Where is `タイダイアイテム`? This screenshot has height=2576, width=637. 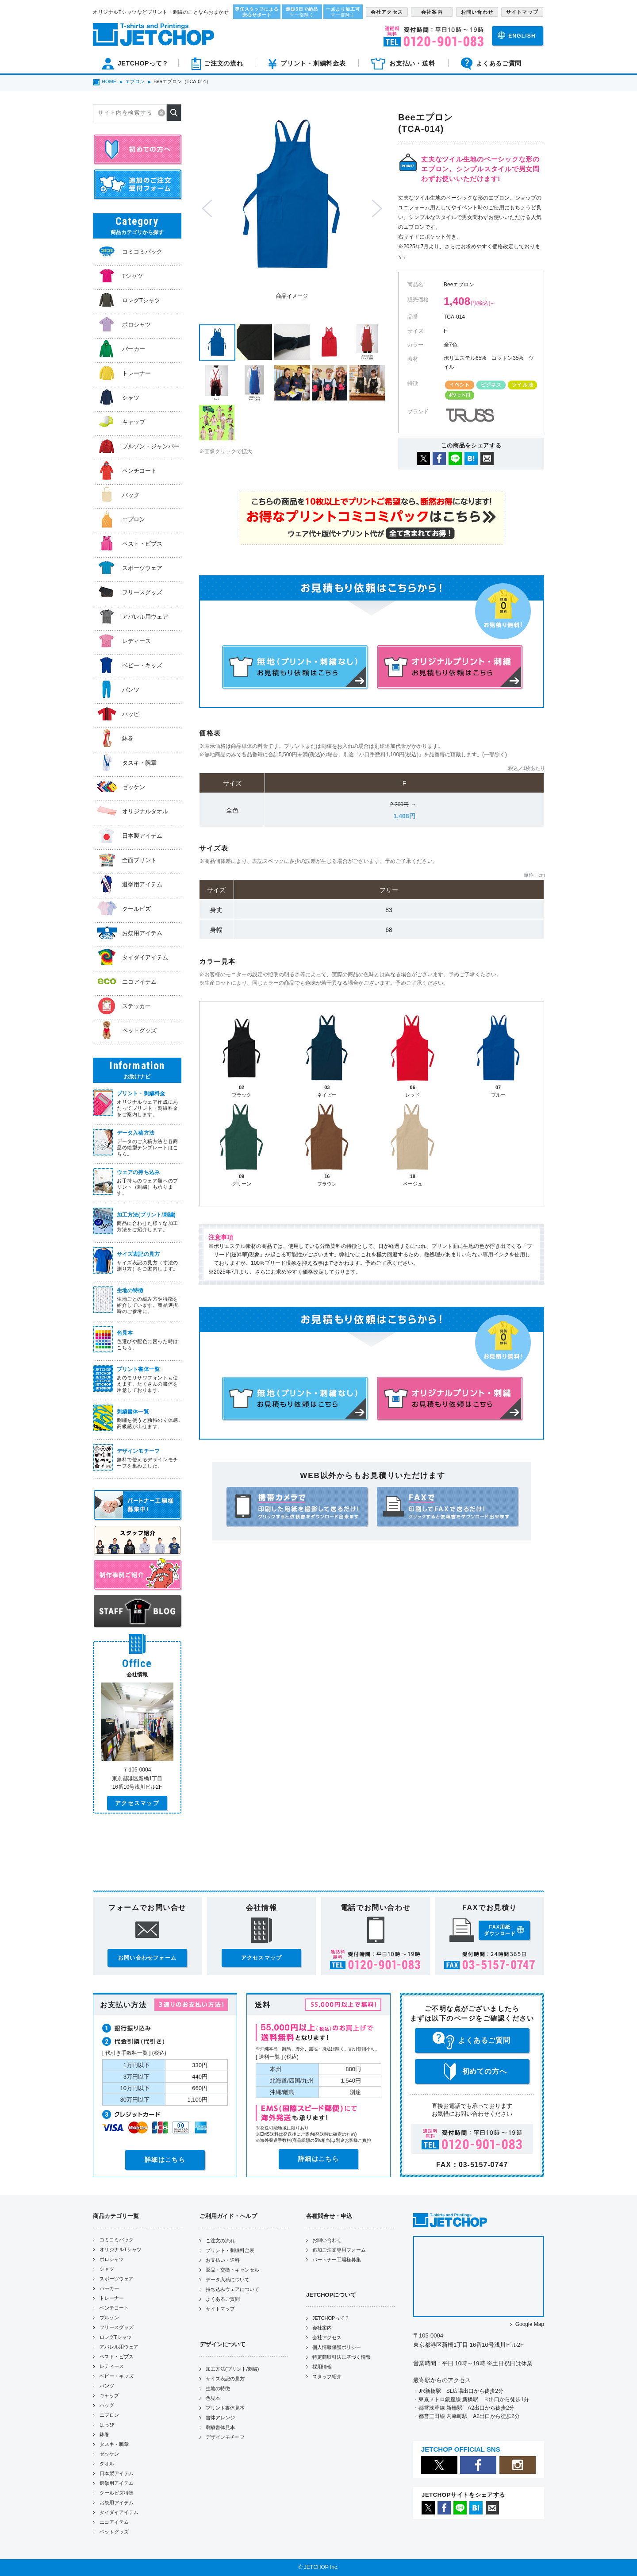 タイダイアイテム is located at coordinates (119, 2512).